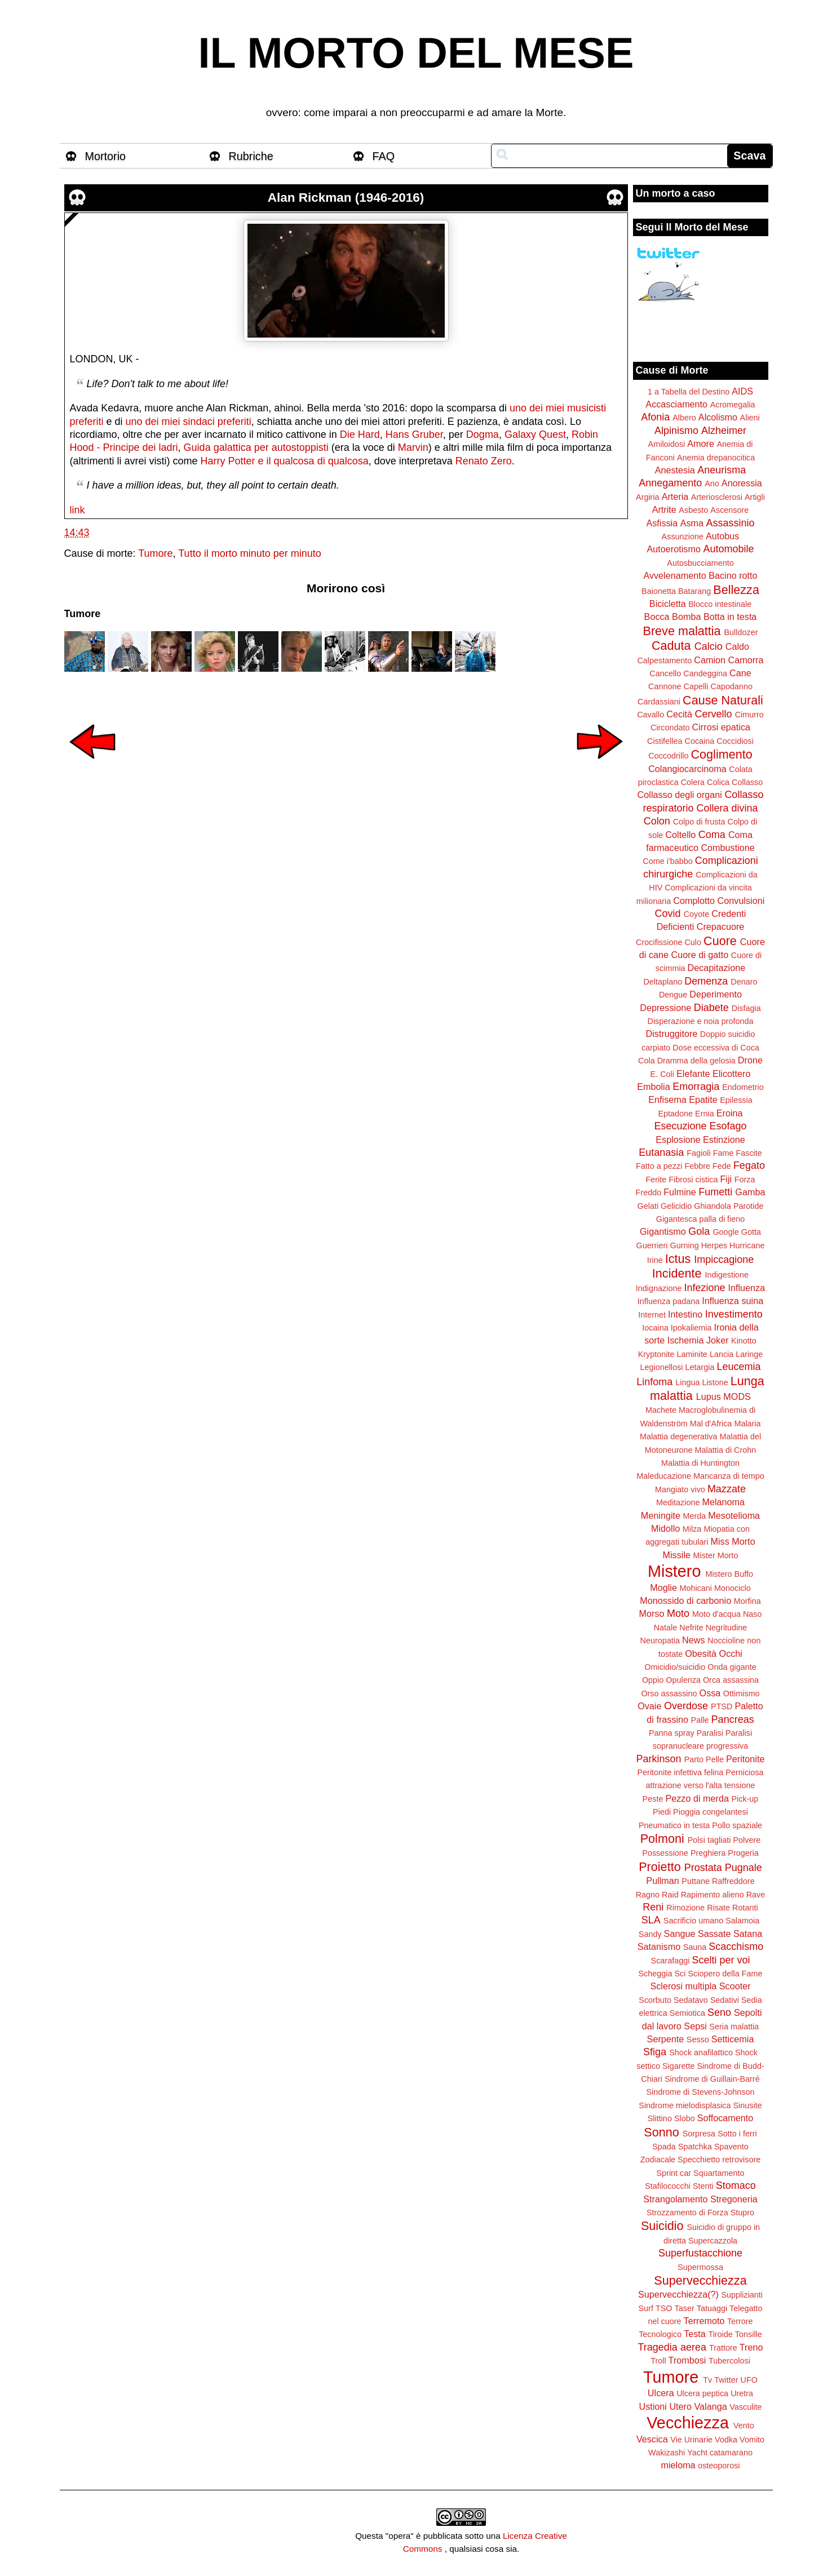  Describe the element at coordinates (652, 2406) in the screenshot. I see `Ustioni` at that location.